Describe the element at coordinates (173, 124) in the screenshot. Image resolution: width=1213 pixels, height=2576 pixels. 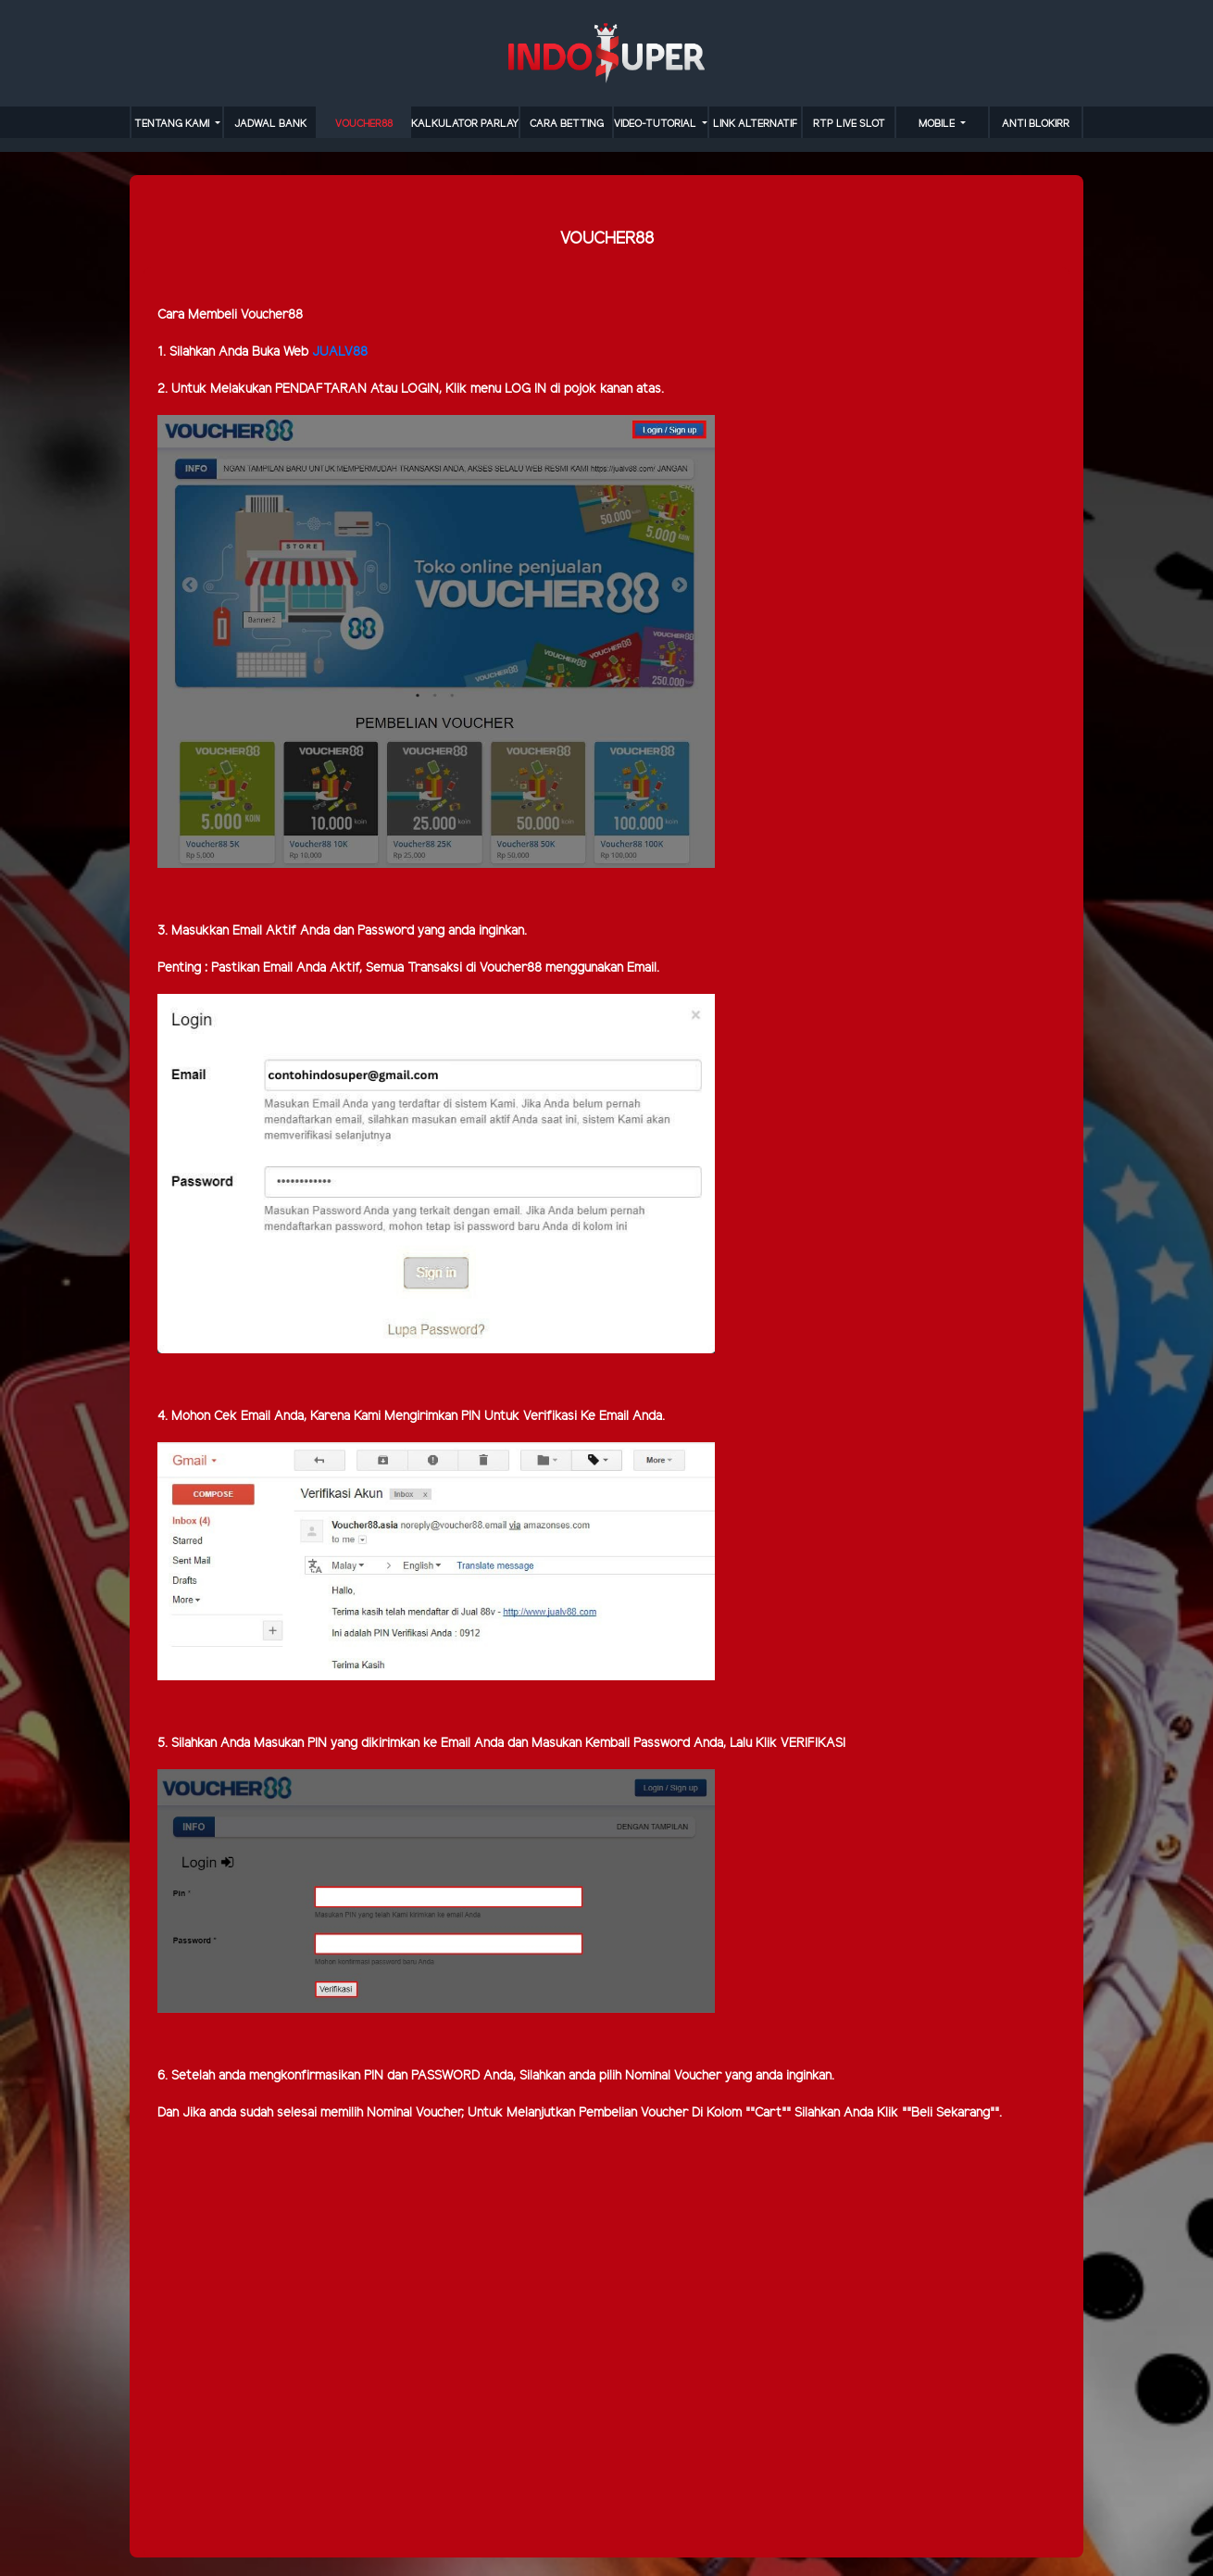
I see `TENTANG KAMI` at that location.